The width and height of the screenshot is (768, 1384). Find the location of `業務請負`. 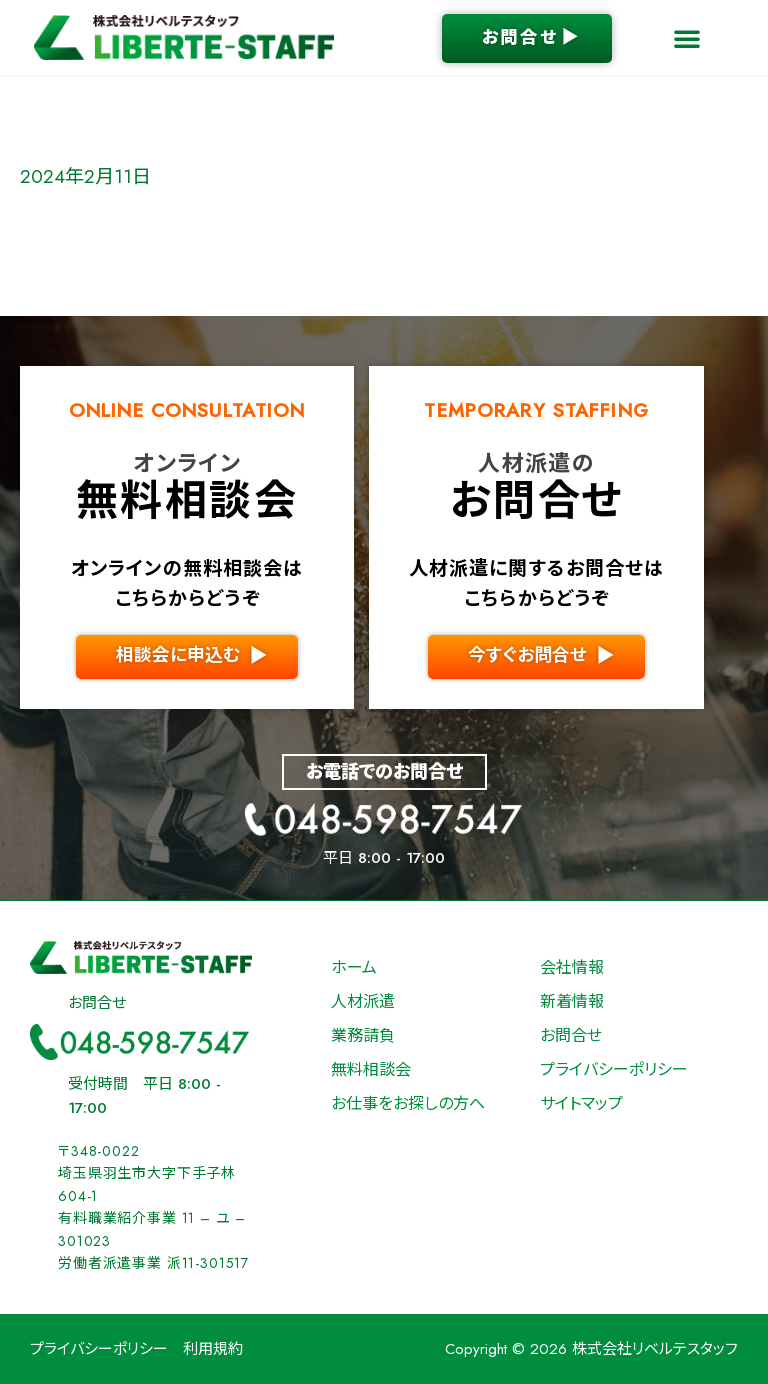

業務請負 is located at coordinates (363, 1035).